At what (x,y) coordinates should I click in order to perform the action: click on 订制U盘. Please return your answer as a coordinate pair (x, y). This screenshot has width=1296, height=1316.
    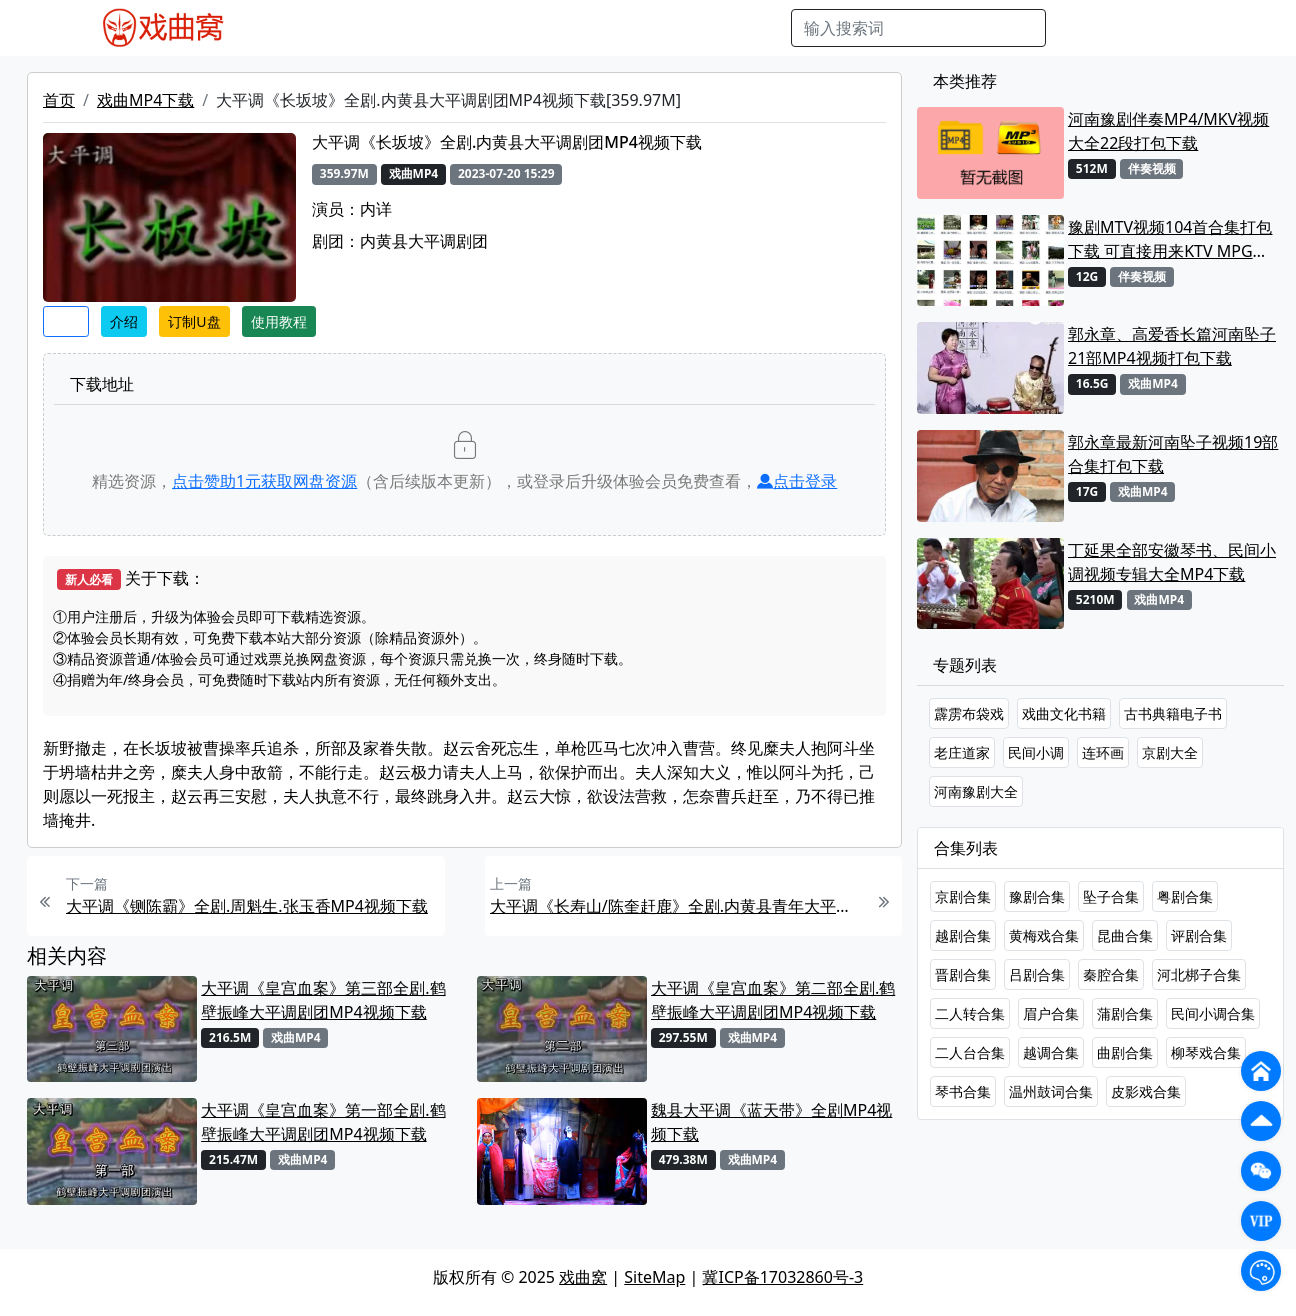
    Looking at the image, I should click on (194, 321).